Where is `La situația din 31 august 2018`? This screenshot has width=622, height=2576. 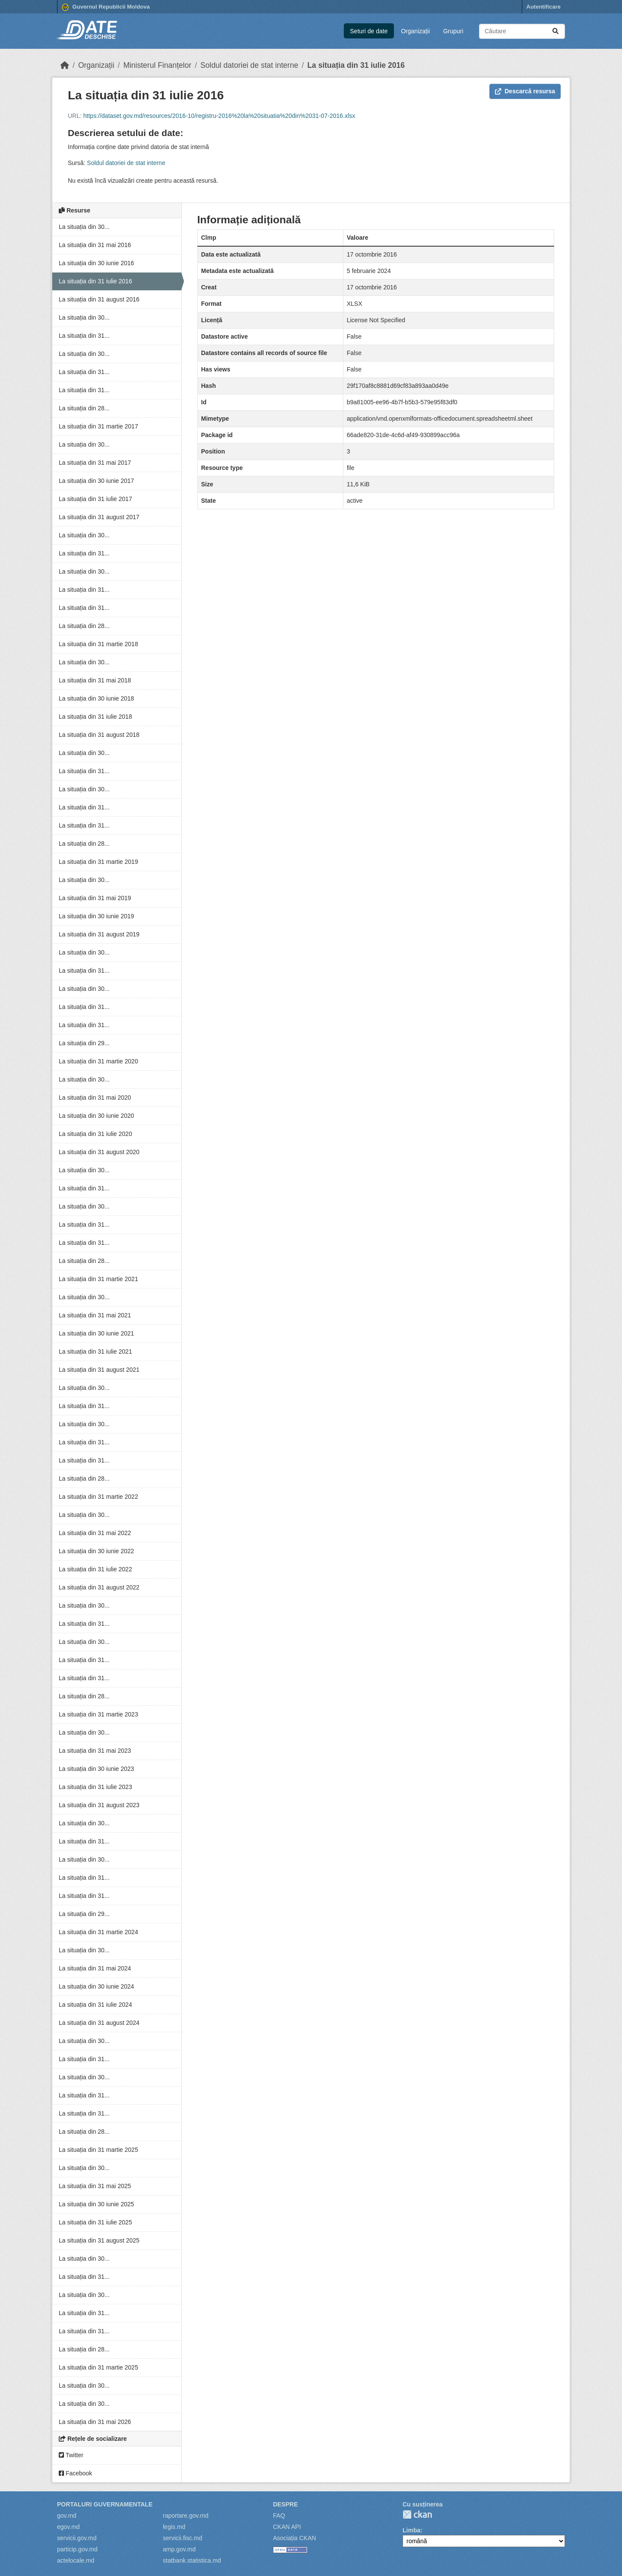 La situația din 31 august 2018 is located at coordinates (99, 734).